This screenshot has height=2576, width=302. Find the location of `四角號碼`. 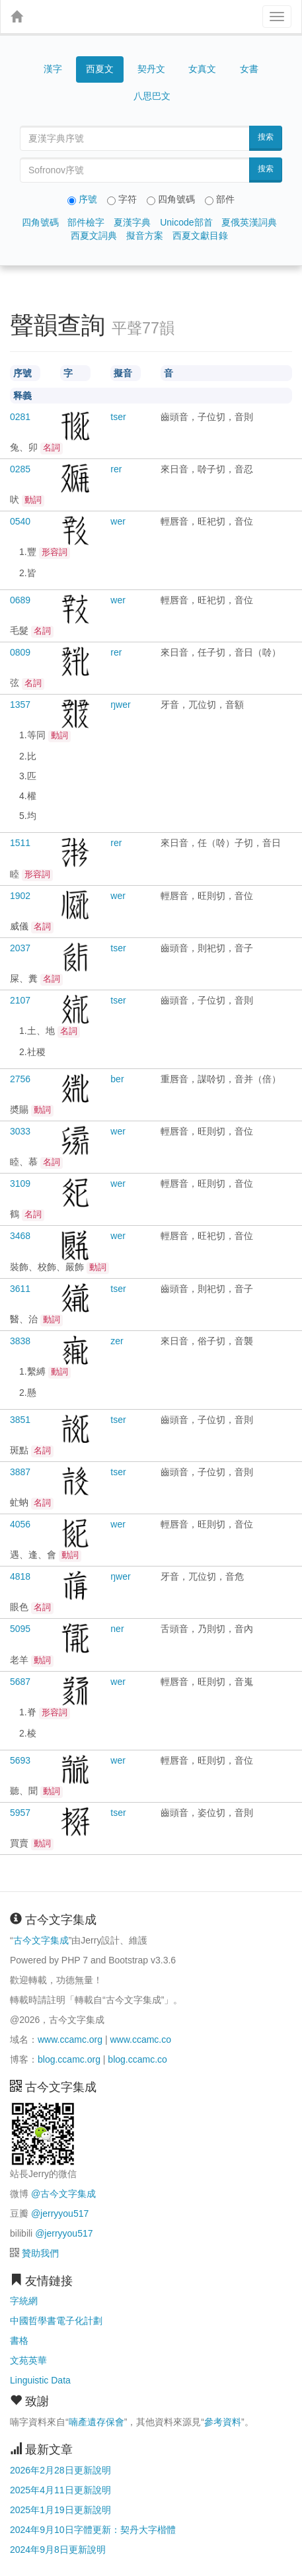

四角號碼 is located at coordinates (40, 222).